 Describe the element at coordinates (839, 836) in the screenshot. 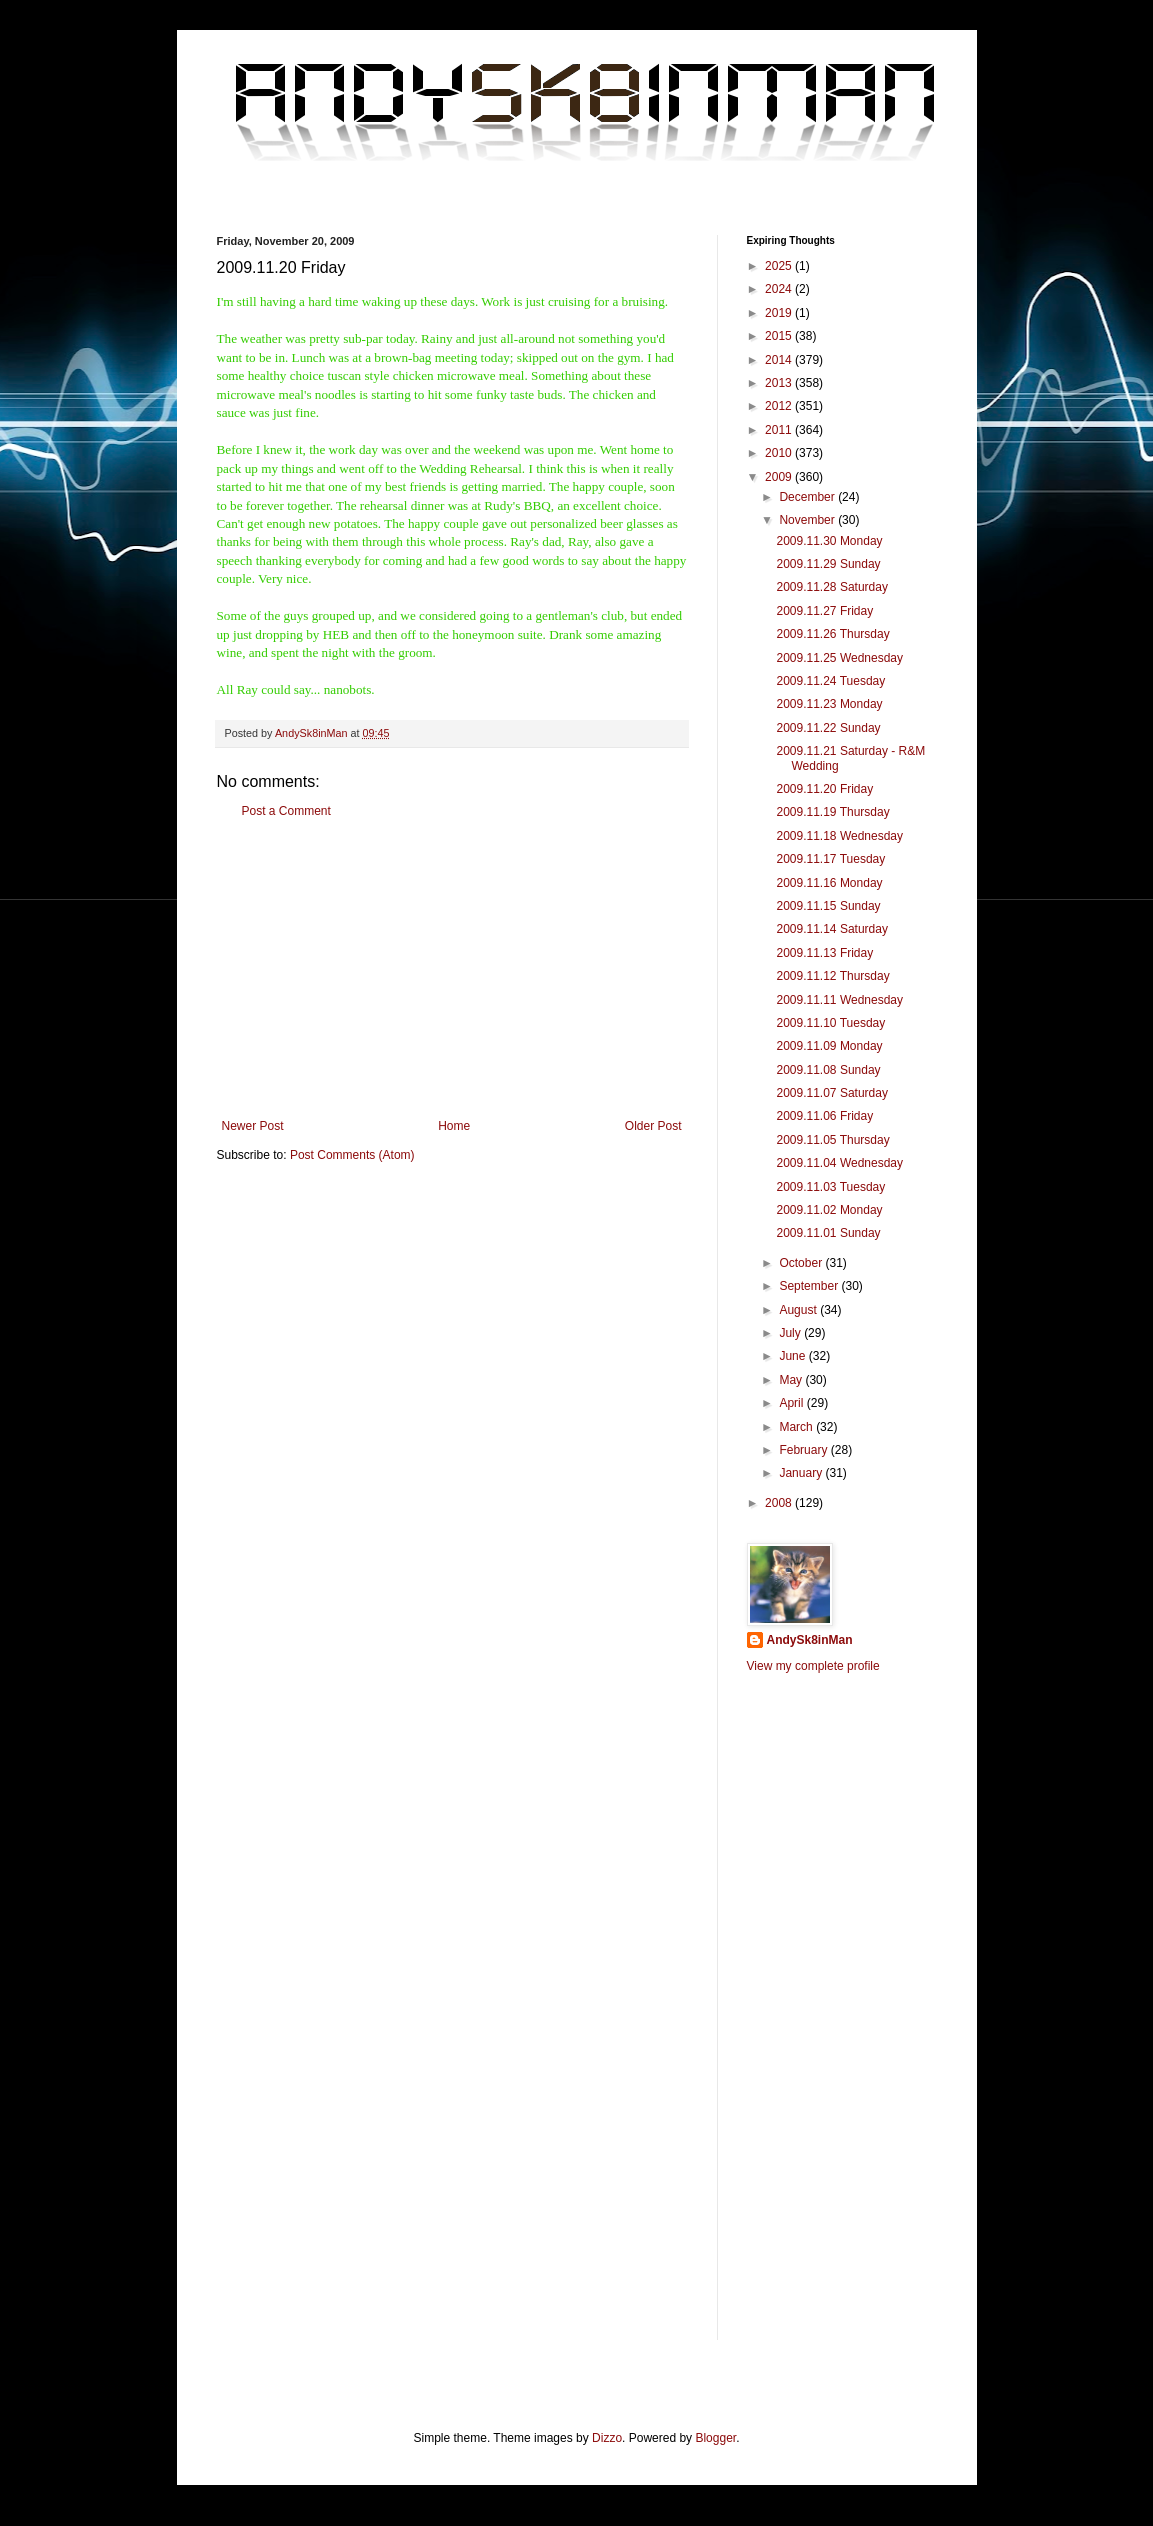

I see `2009.11.18 Wednesday` at that location.